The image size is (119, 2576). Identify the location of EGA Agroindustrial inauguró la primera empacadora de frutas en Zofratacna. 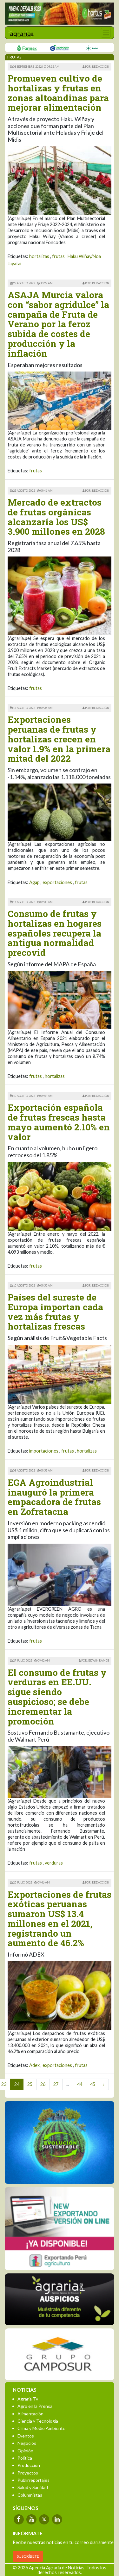
(54, 1497).